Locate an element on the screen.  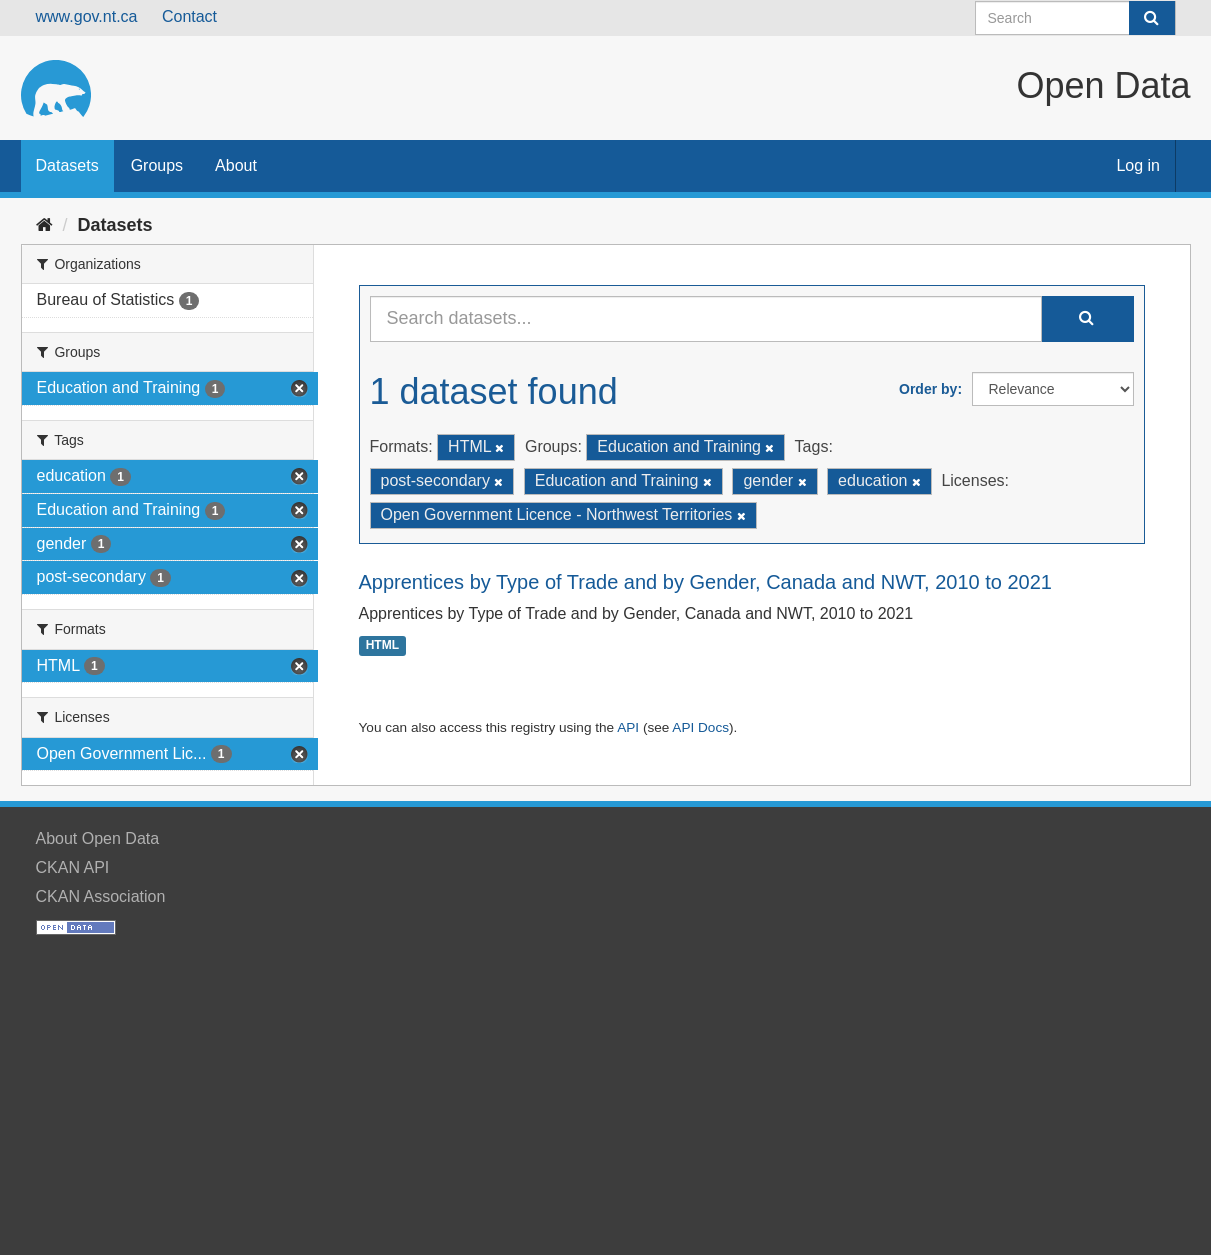
Apprentices by Type of Trade and by Gender, Canada and NWT, 2010 to 2021 is located at coordinates (705, 582).